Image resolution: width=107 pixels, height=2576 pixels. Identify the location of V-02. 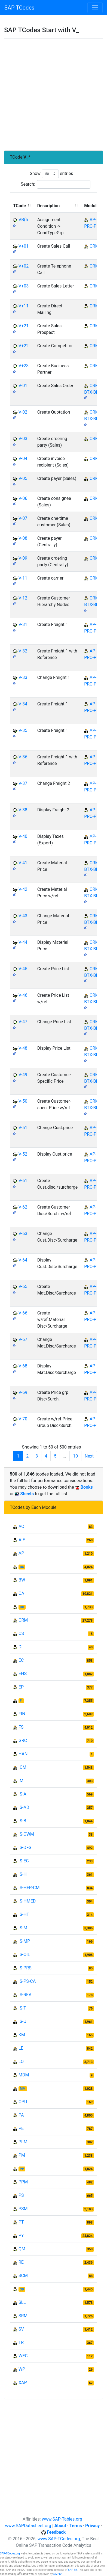
(23, 412).